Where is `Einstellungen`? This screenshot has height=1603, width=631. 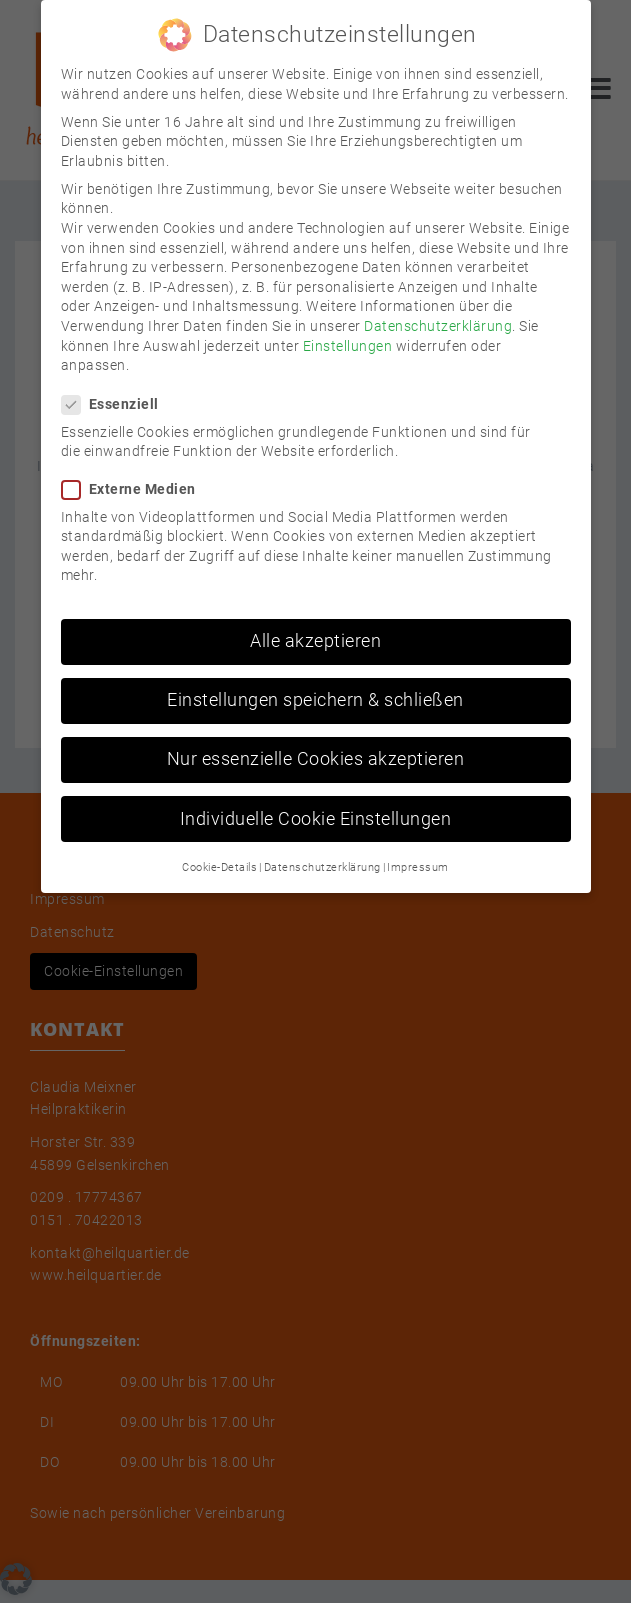 Einstellungen is located at coordinates (348, 327).